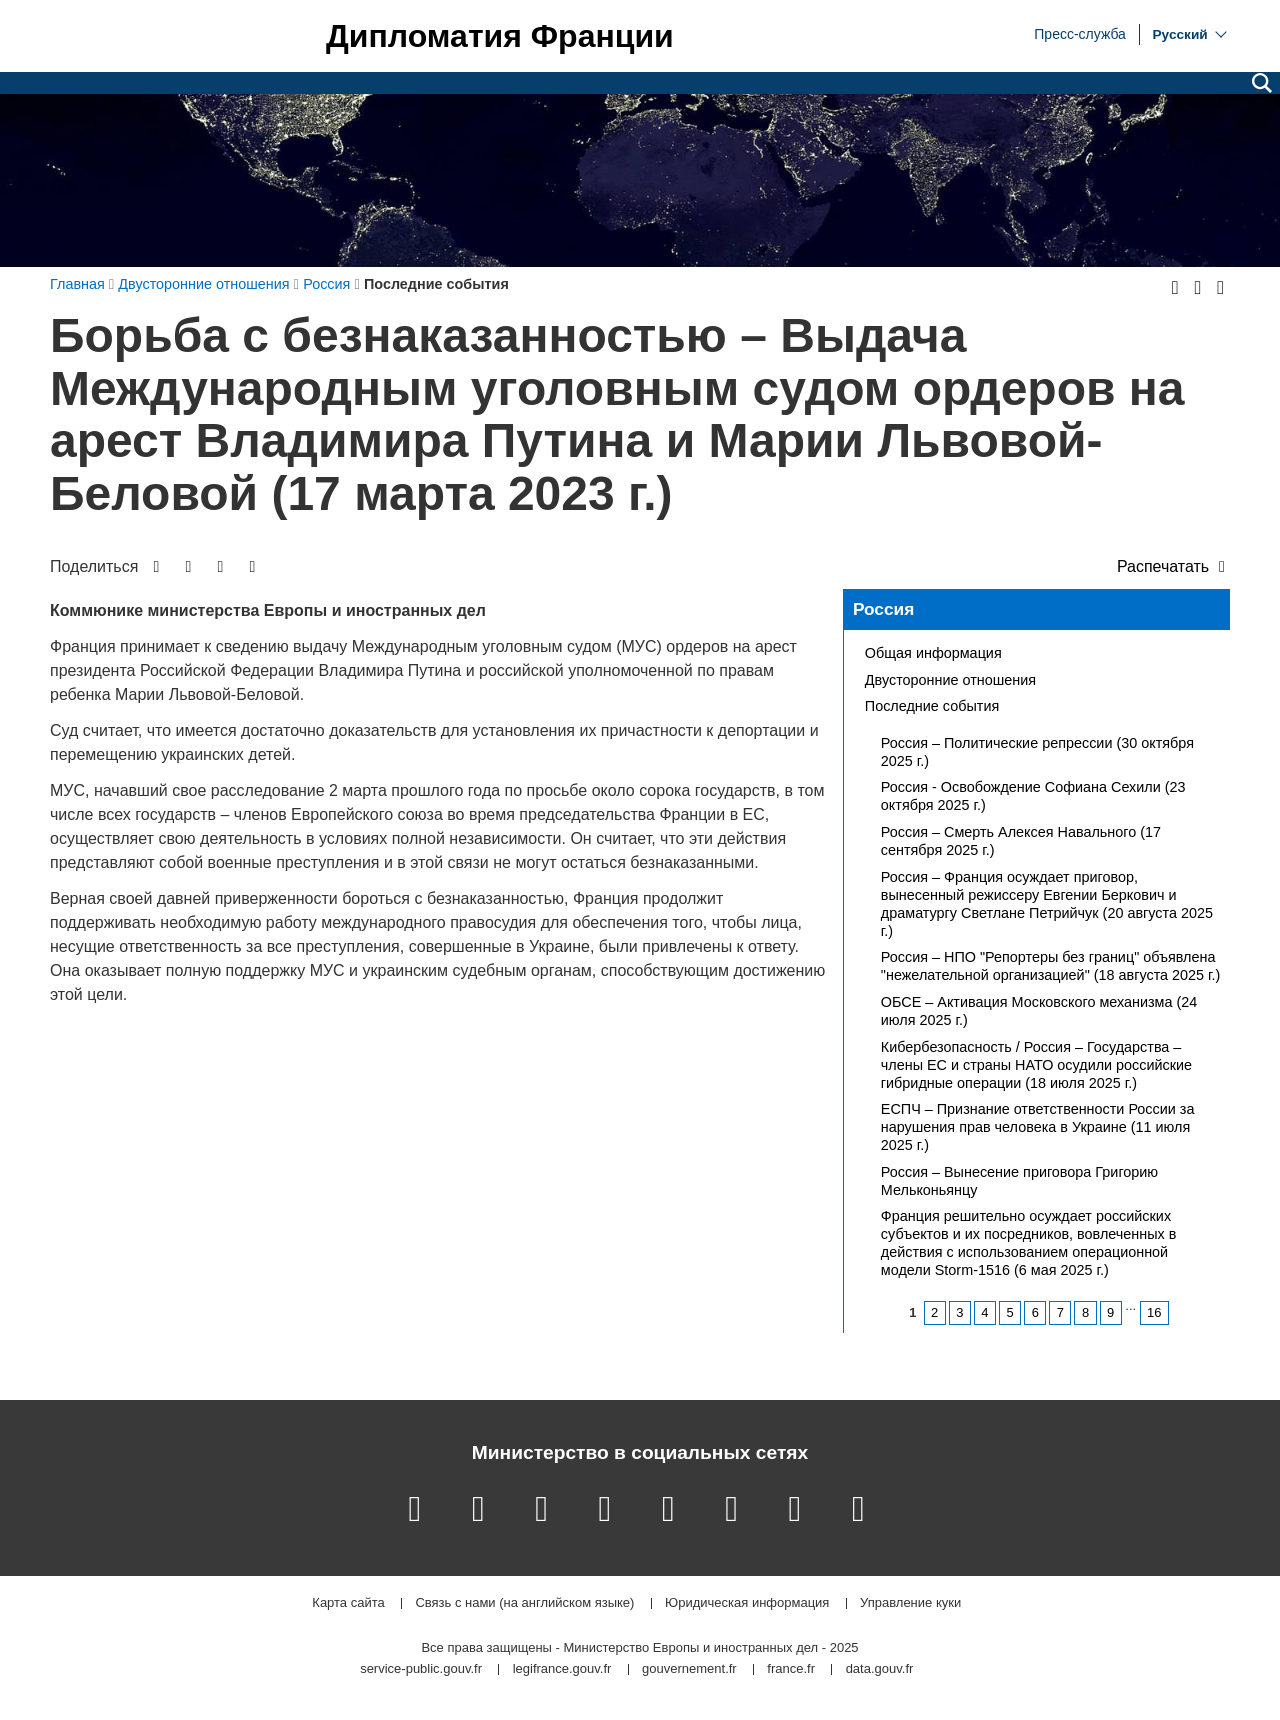 Image resolution: width=1280 pixels, height=1720 pixels. What do you see at coordinates (791, 1669) in the screenshot?
I see `france.fr` at bounding box center [791, 1669].